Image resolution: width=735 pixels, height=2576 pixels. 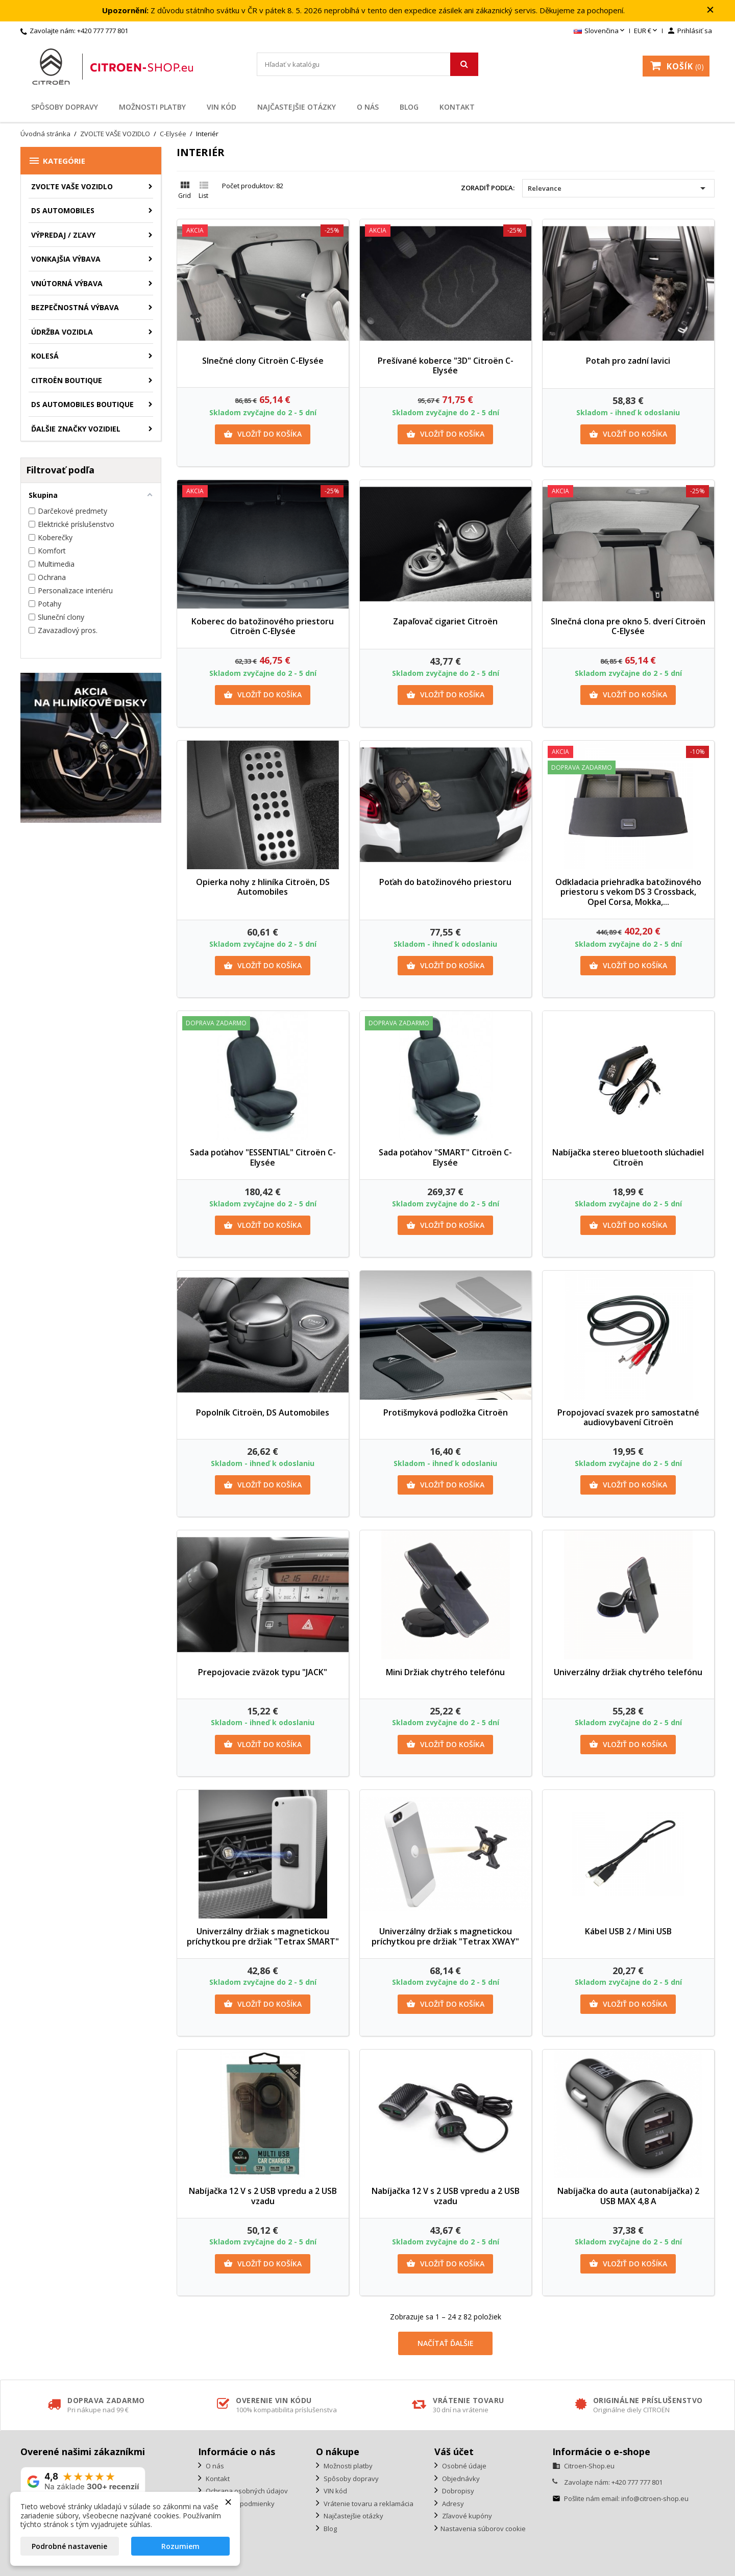 I want to click on Opierka nohy z hliníka Citroën, DS Automobiles, so click(x=263, y=887).